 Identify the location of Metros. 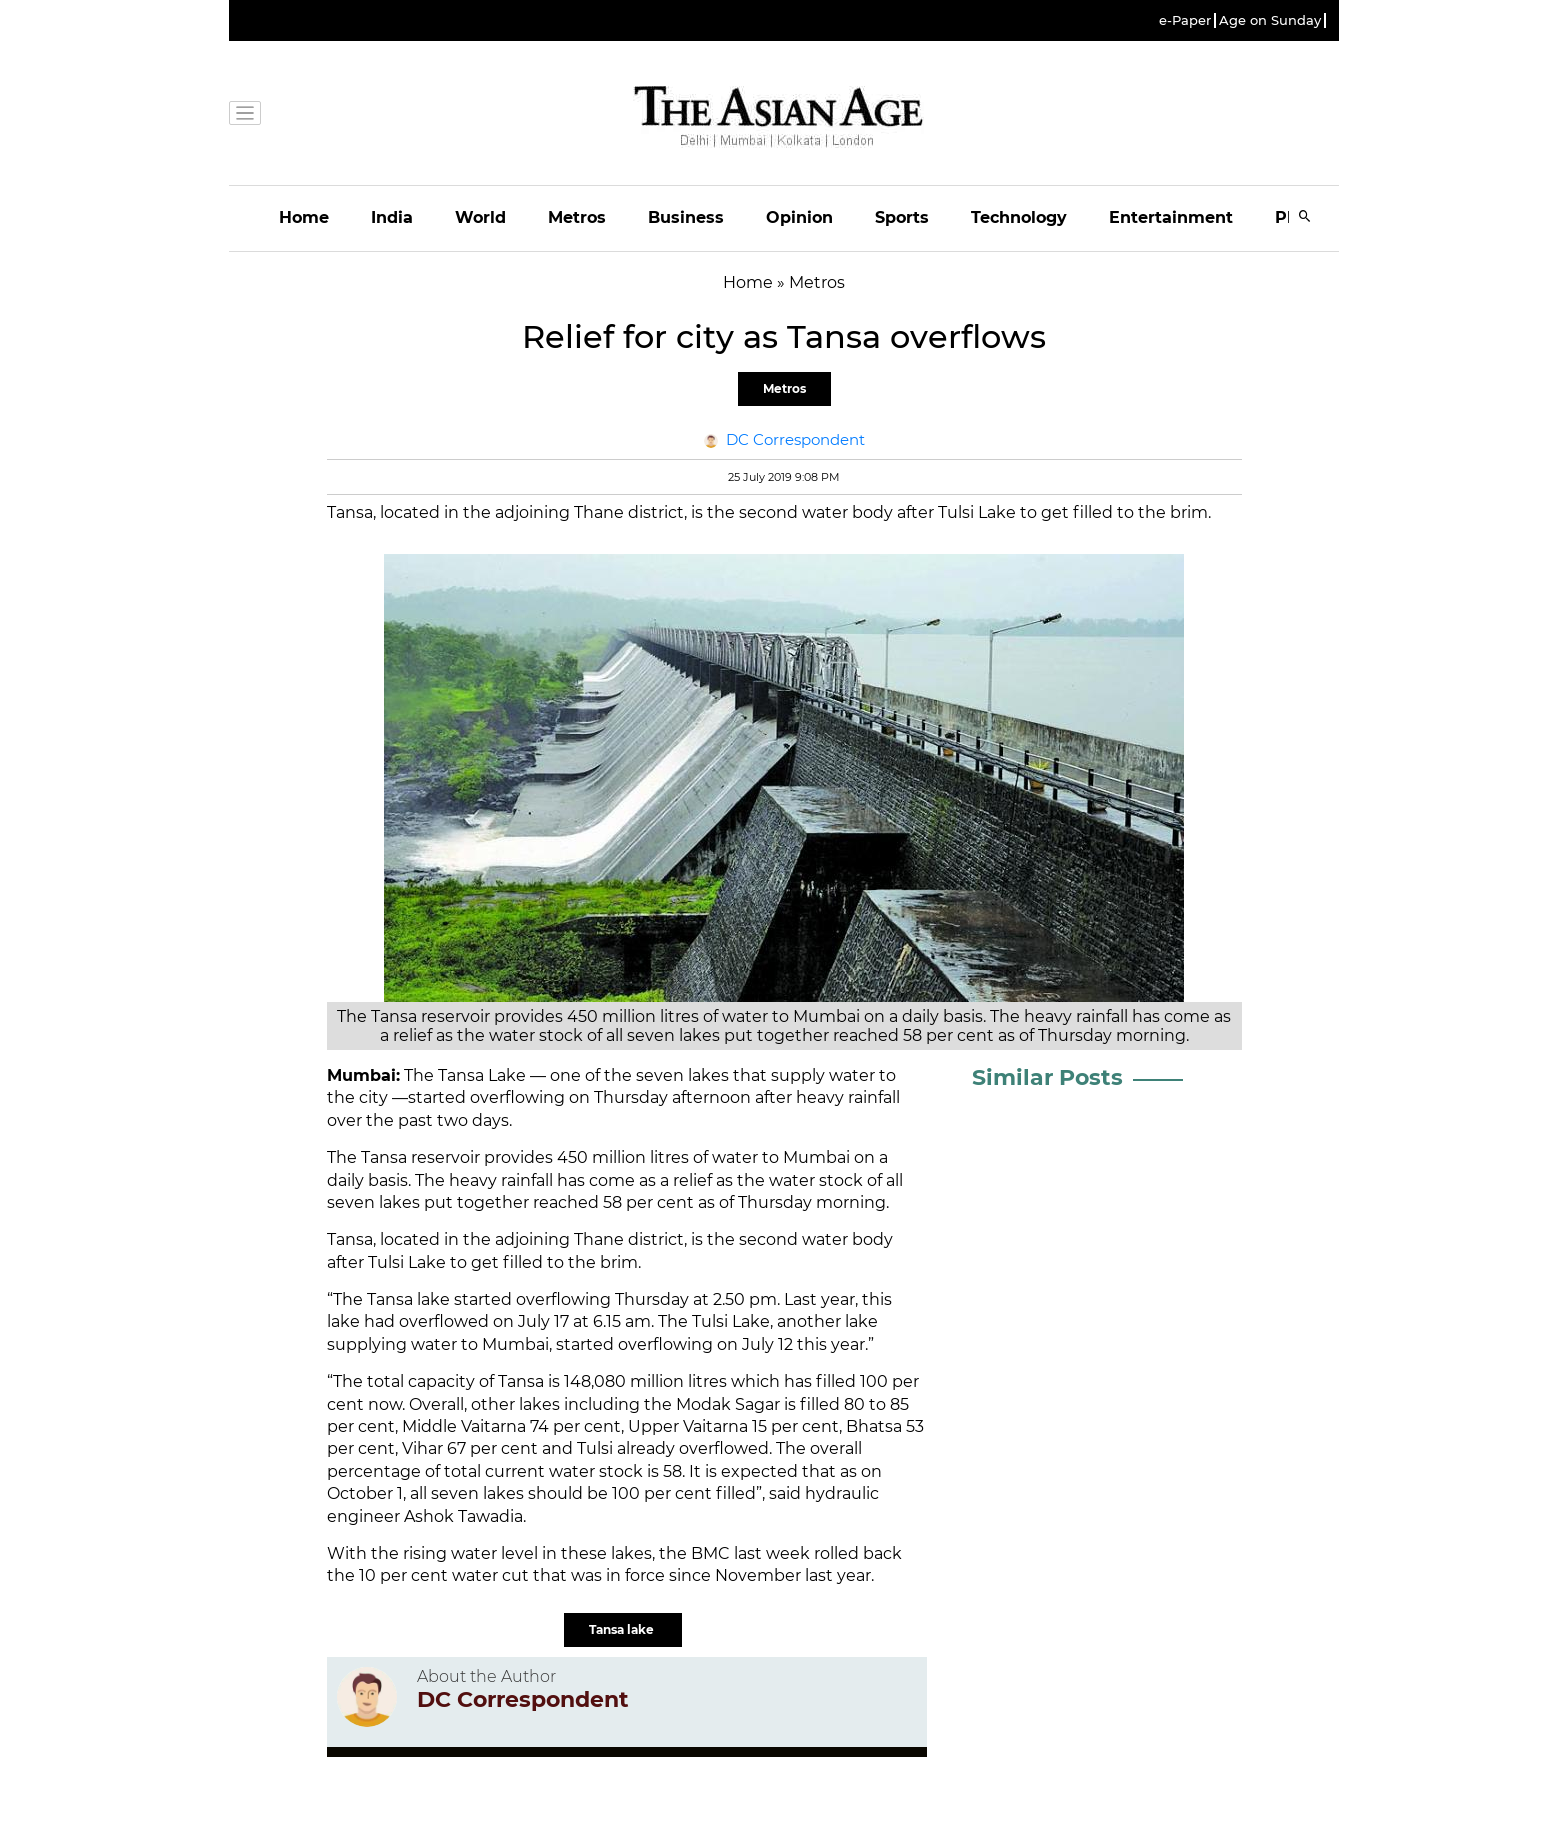
(577, 217).